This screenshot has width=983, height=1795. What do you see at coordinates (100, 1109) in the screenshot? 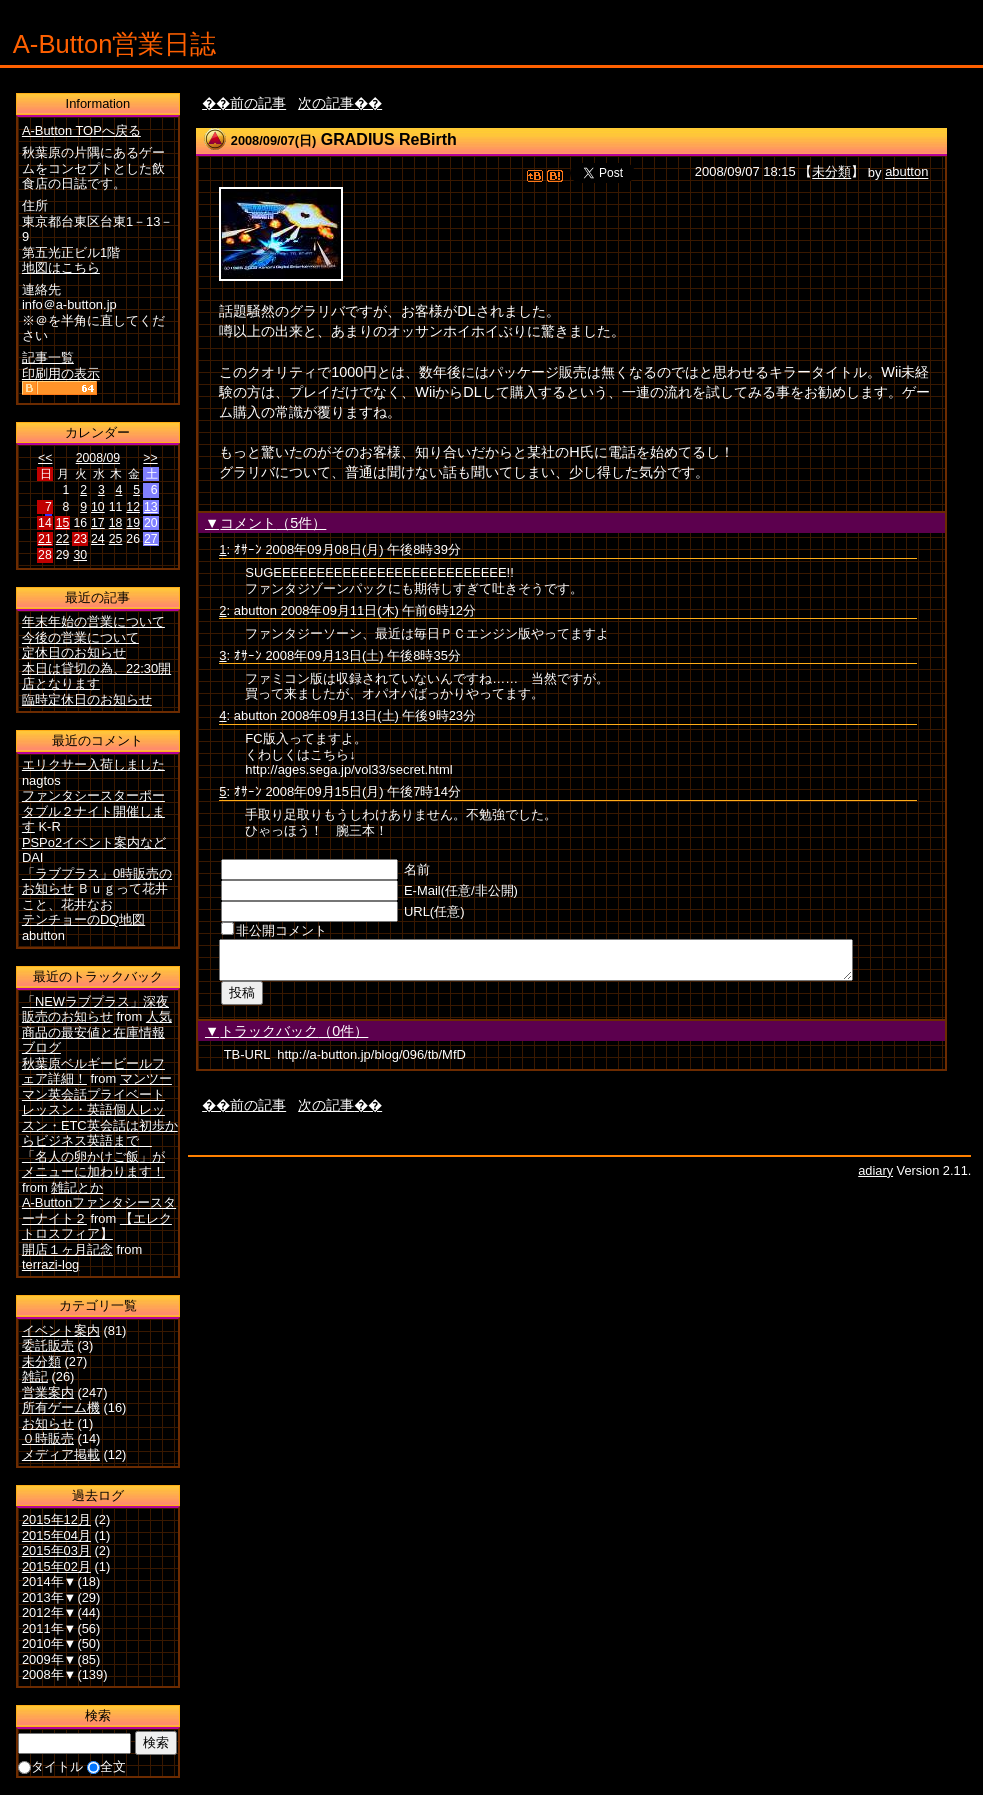
I see `マンツーマン英会話プライベートレッスン・英語個人レッスン・ETC英会話は初歩からビジネス英語まで` at bounding box center [100, 1109].